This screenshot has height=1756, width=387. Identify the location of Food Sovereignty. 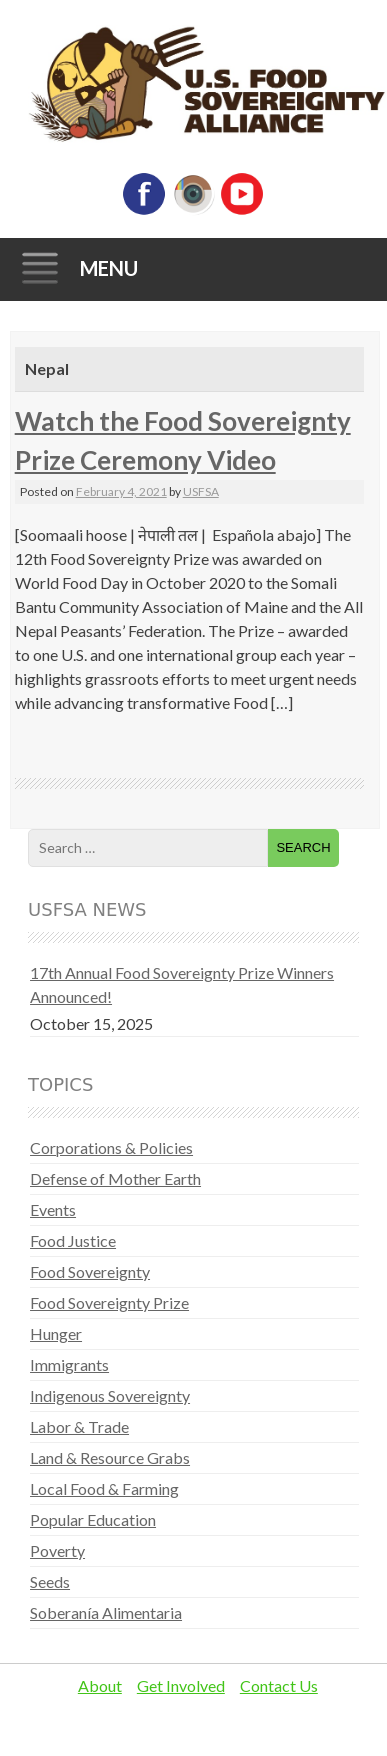
(90, 1271).